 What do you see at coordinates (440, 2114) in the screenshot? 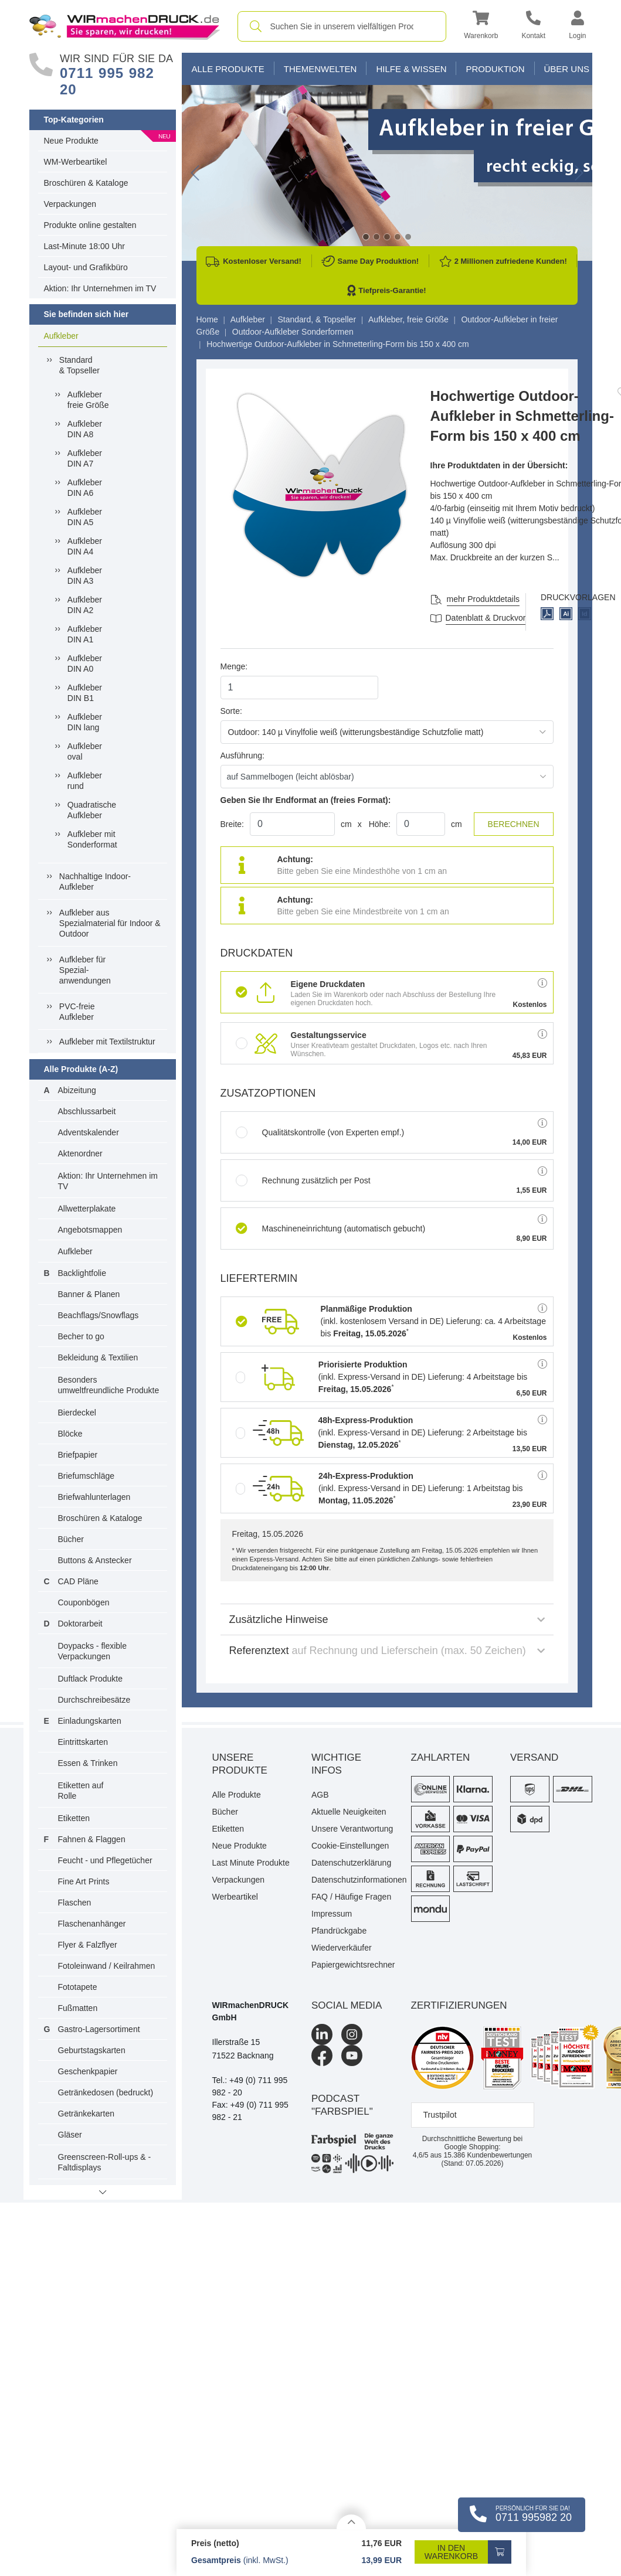
I see `Trustpilot` at bounding box center [440, 2114].